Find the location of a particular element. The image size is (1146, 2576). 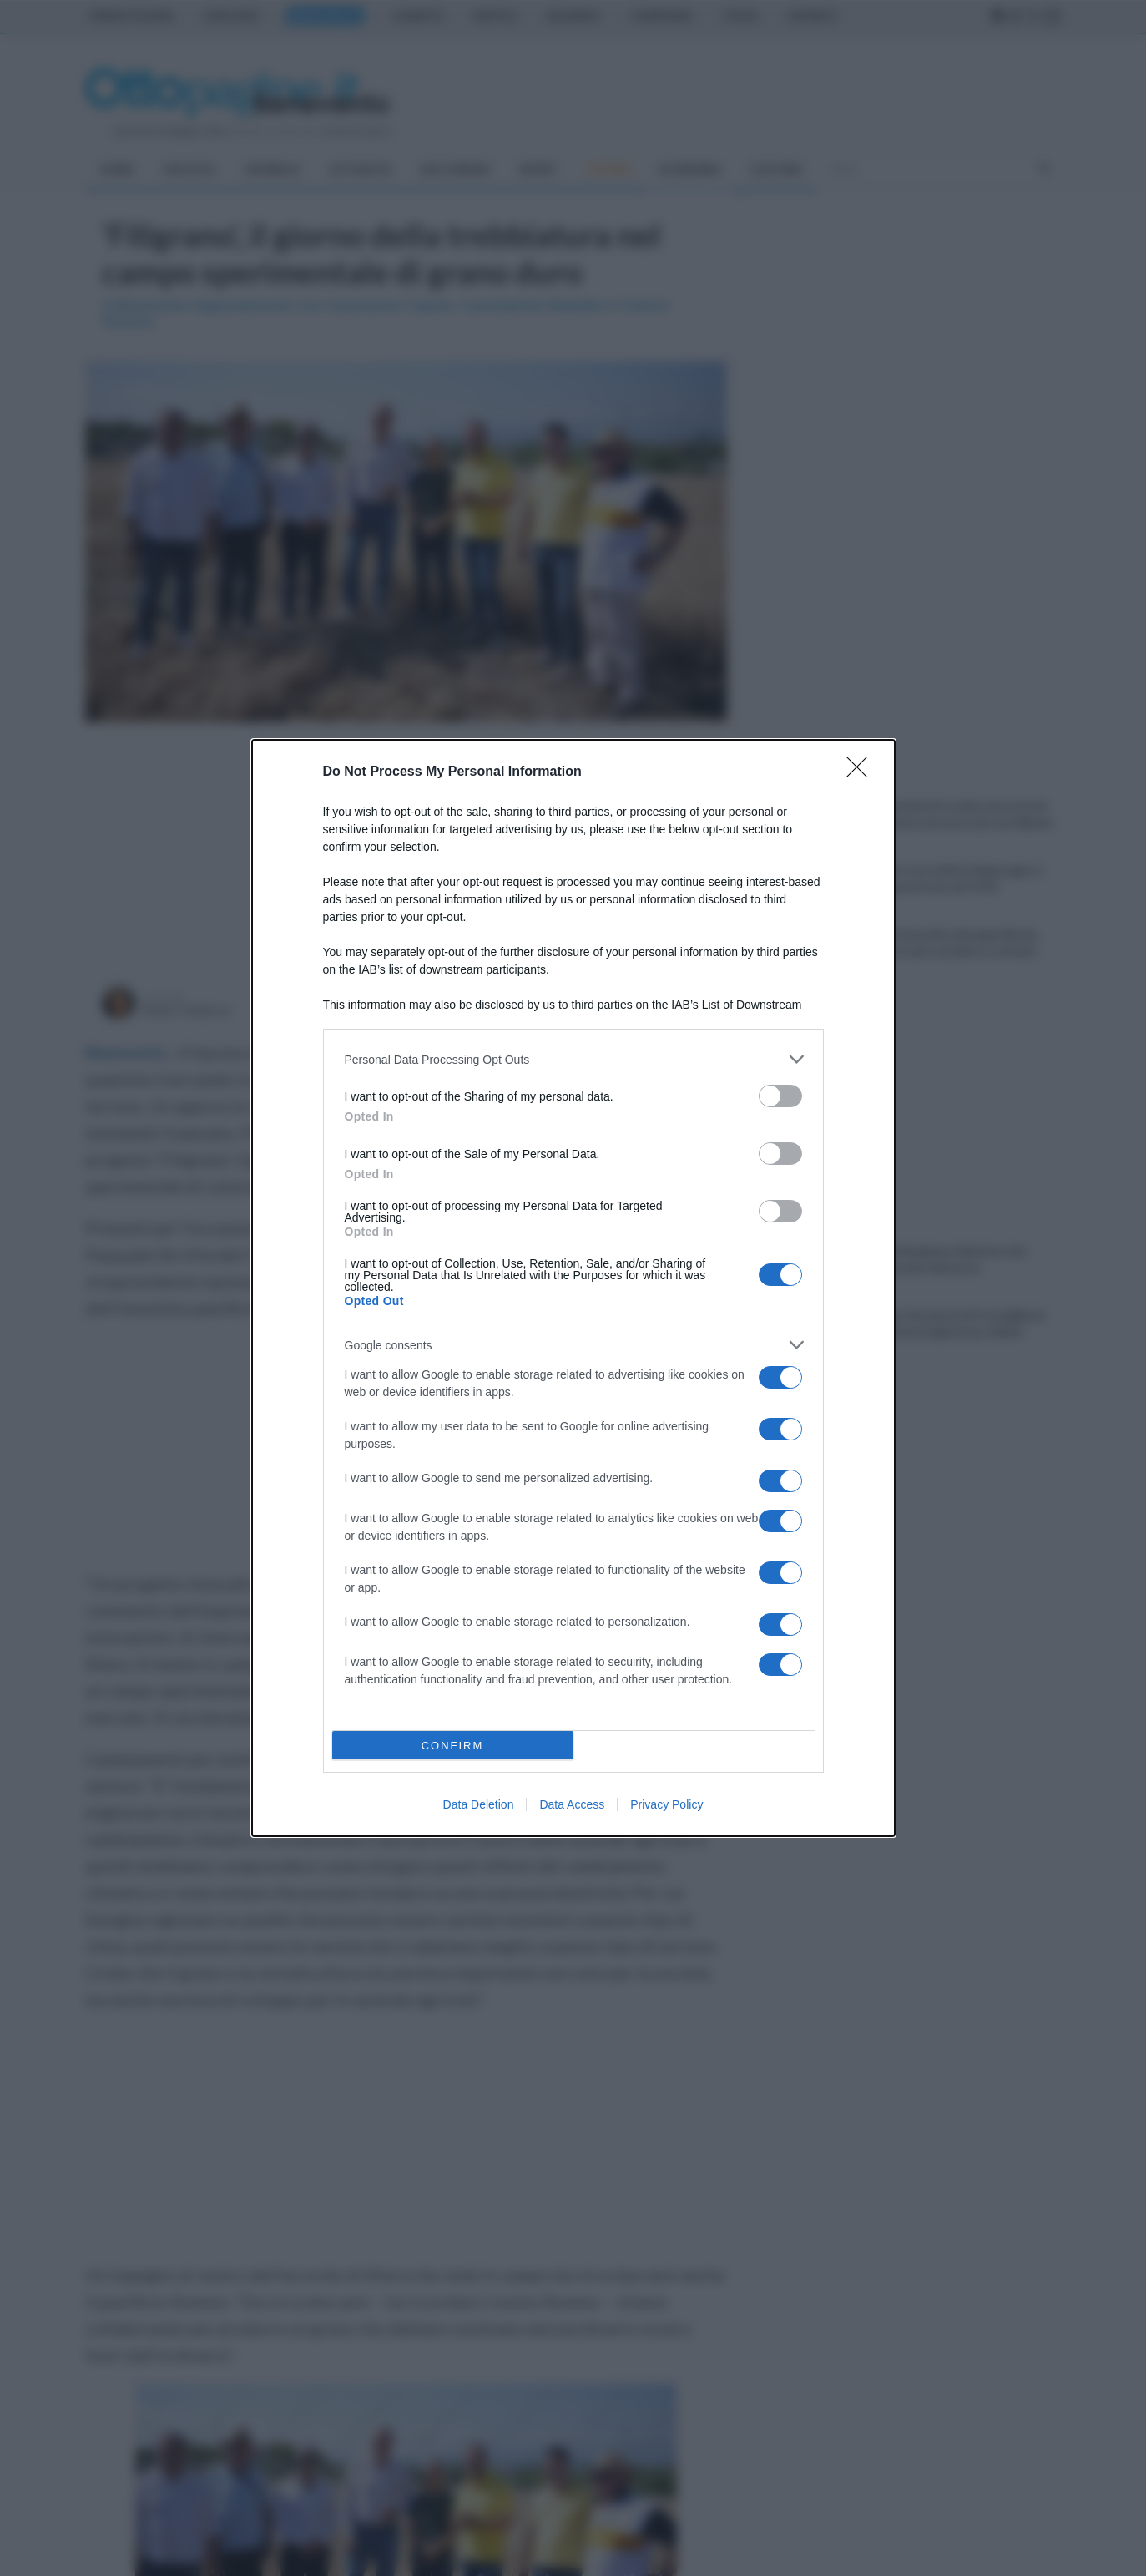

[Close] is located at coordinates (862, 772).